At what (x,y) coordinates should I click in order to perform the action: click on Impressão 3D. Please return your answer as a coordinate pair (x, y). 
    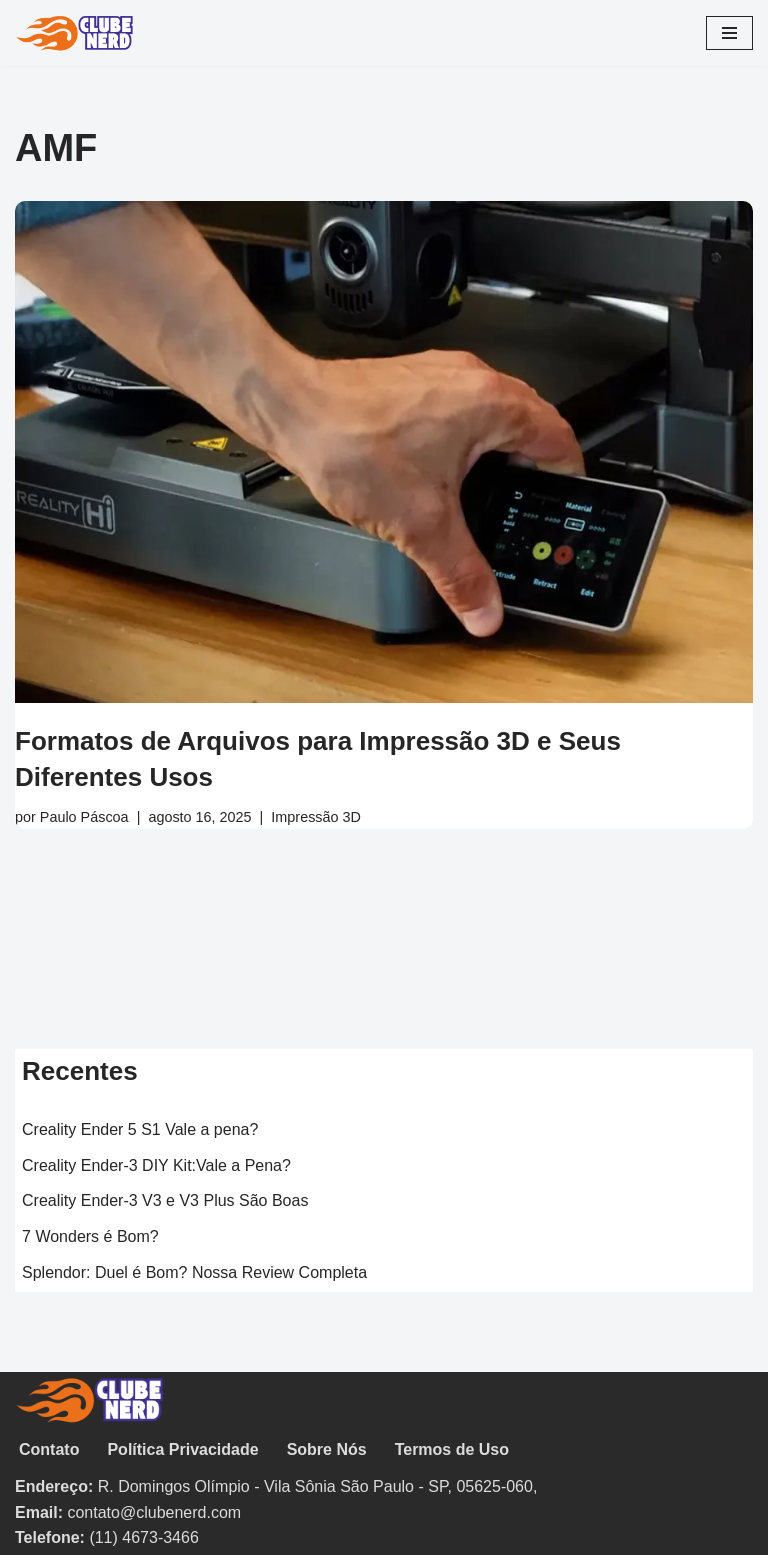
    Looking at the image, I should click on (316, 817).